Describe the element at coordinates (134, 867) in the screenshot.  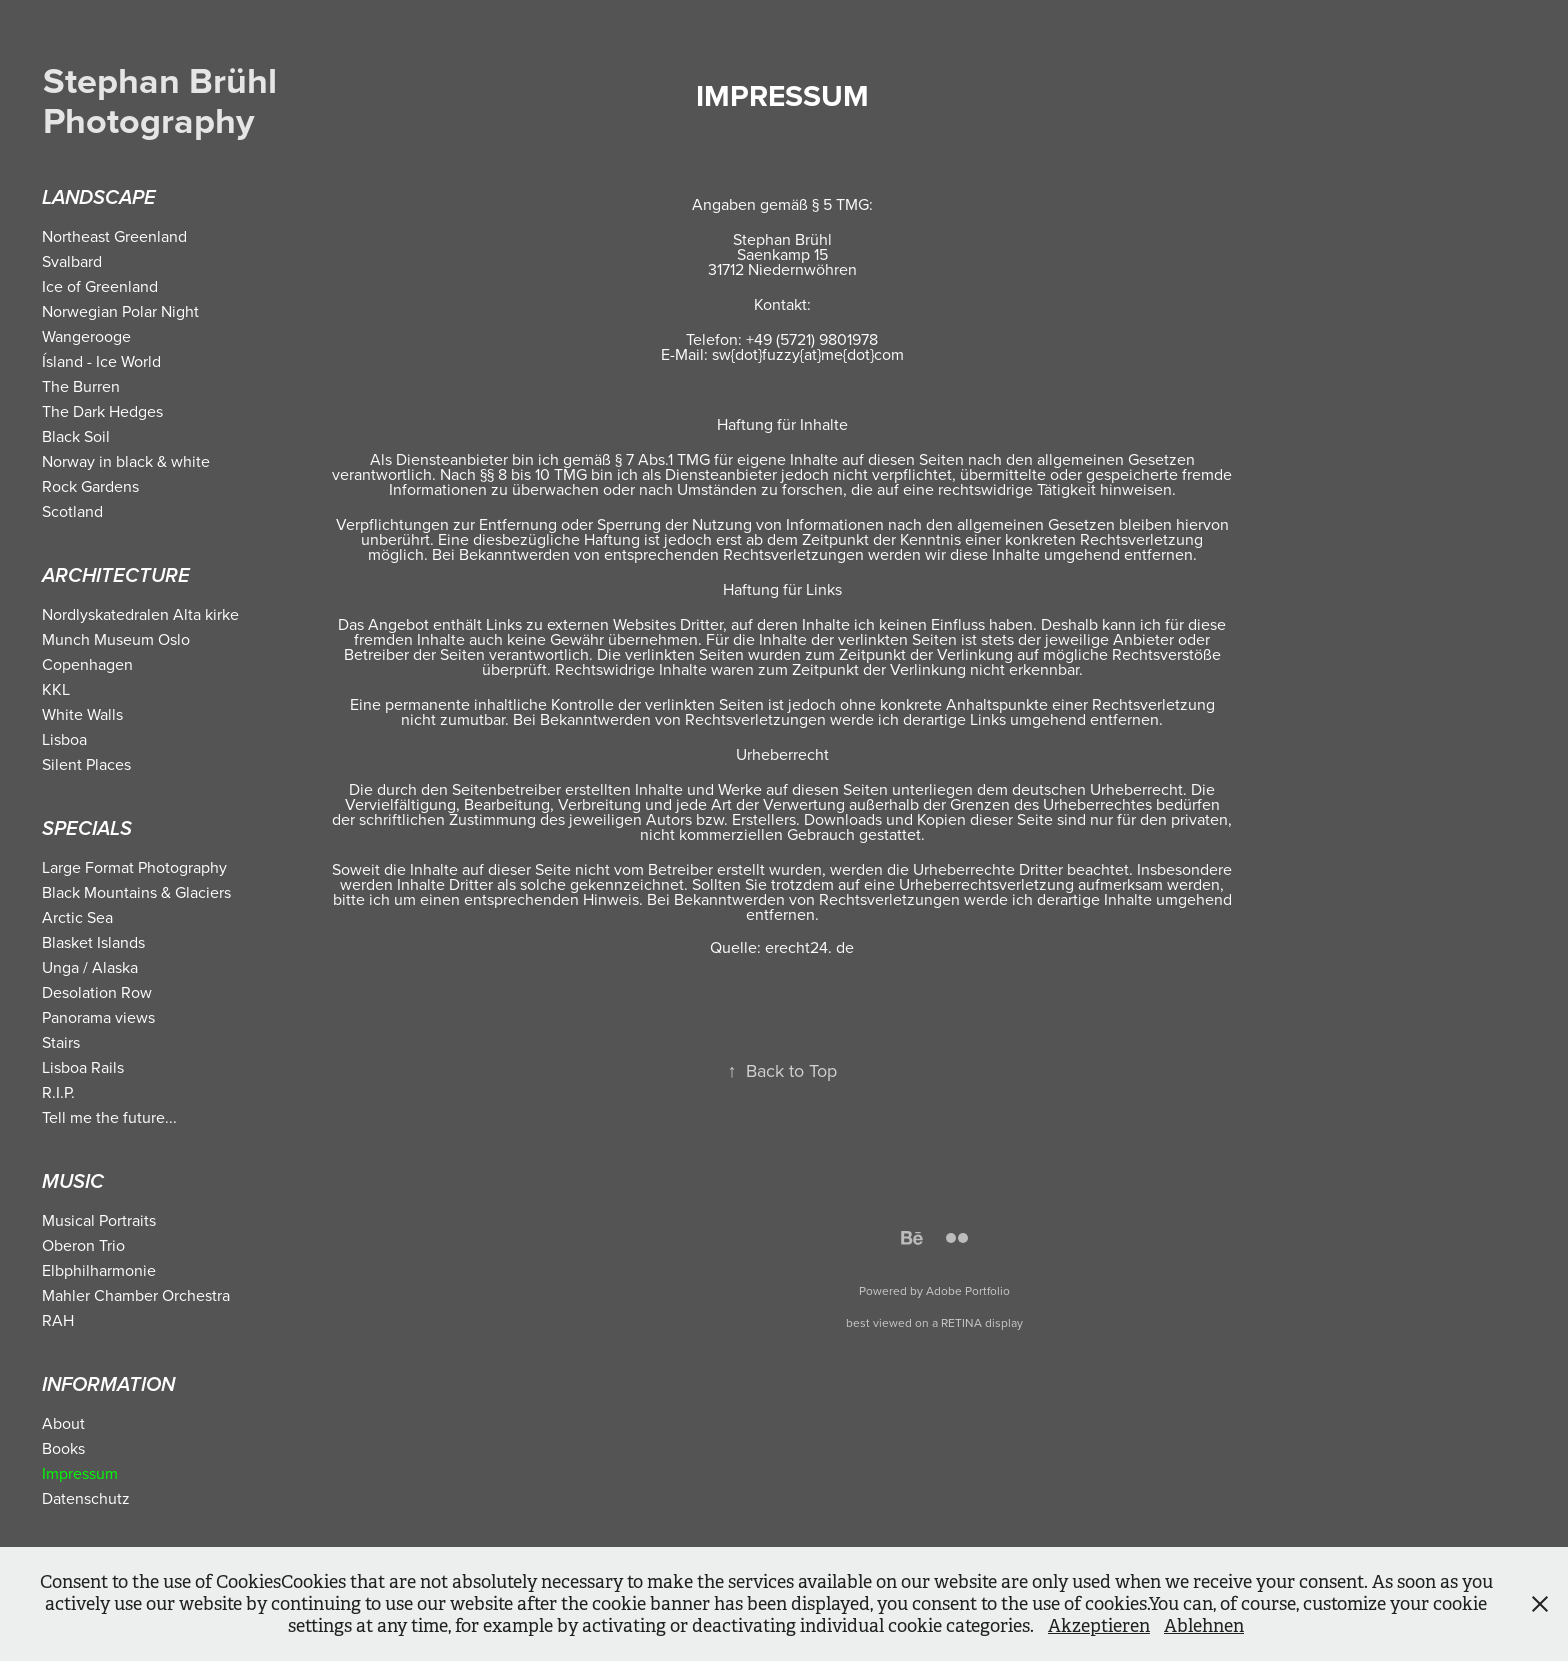
I see `Large Format Photography` at that location.